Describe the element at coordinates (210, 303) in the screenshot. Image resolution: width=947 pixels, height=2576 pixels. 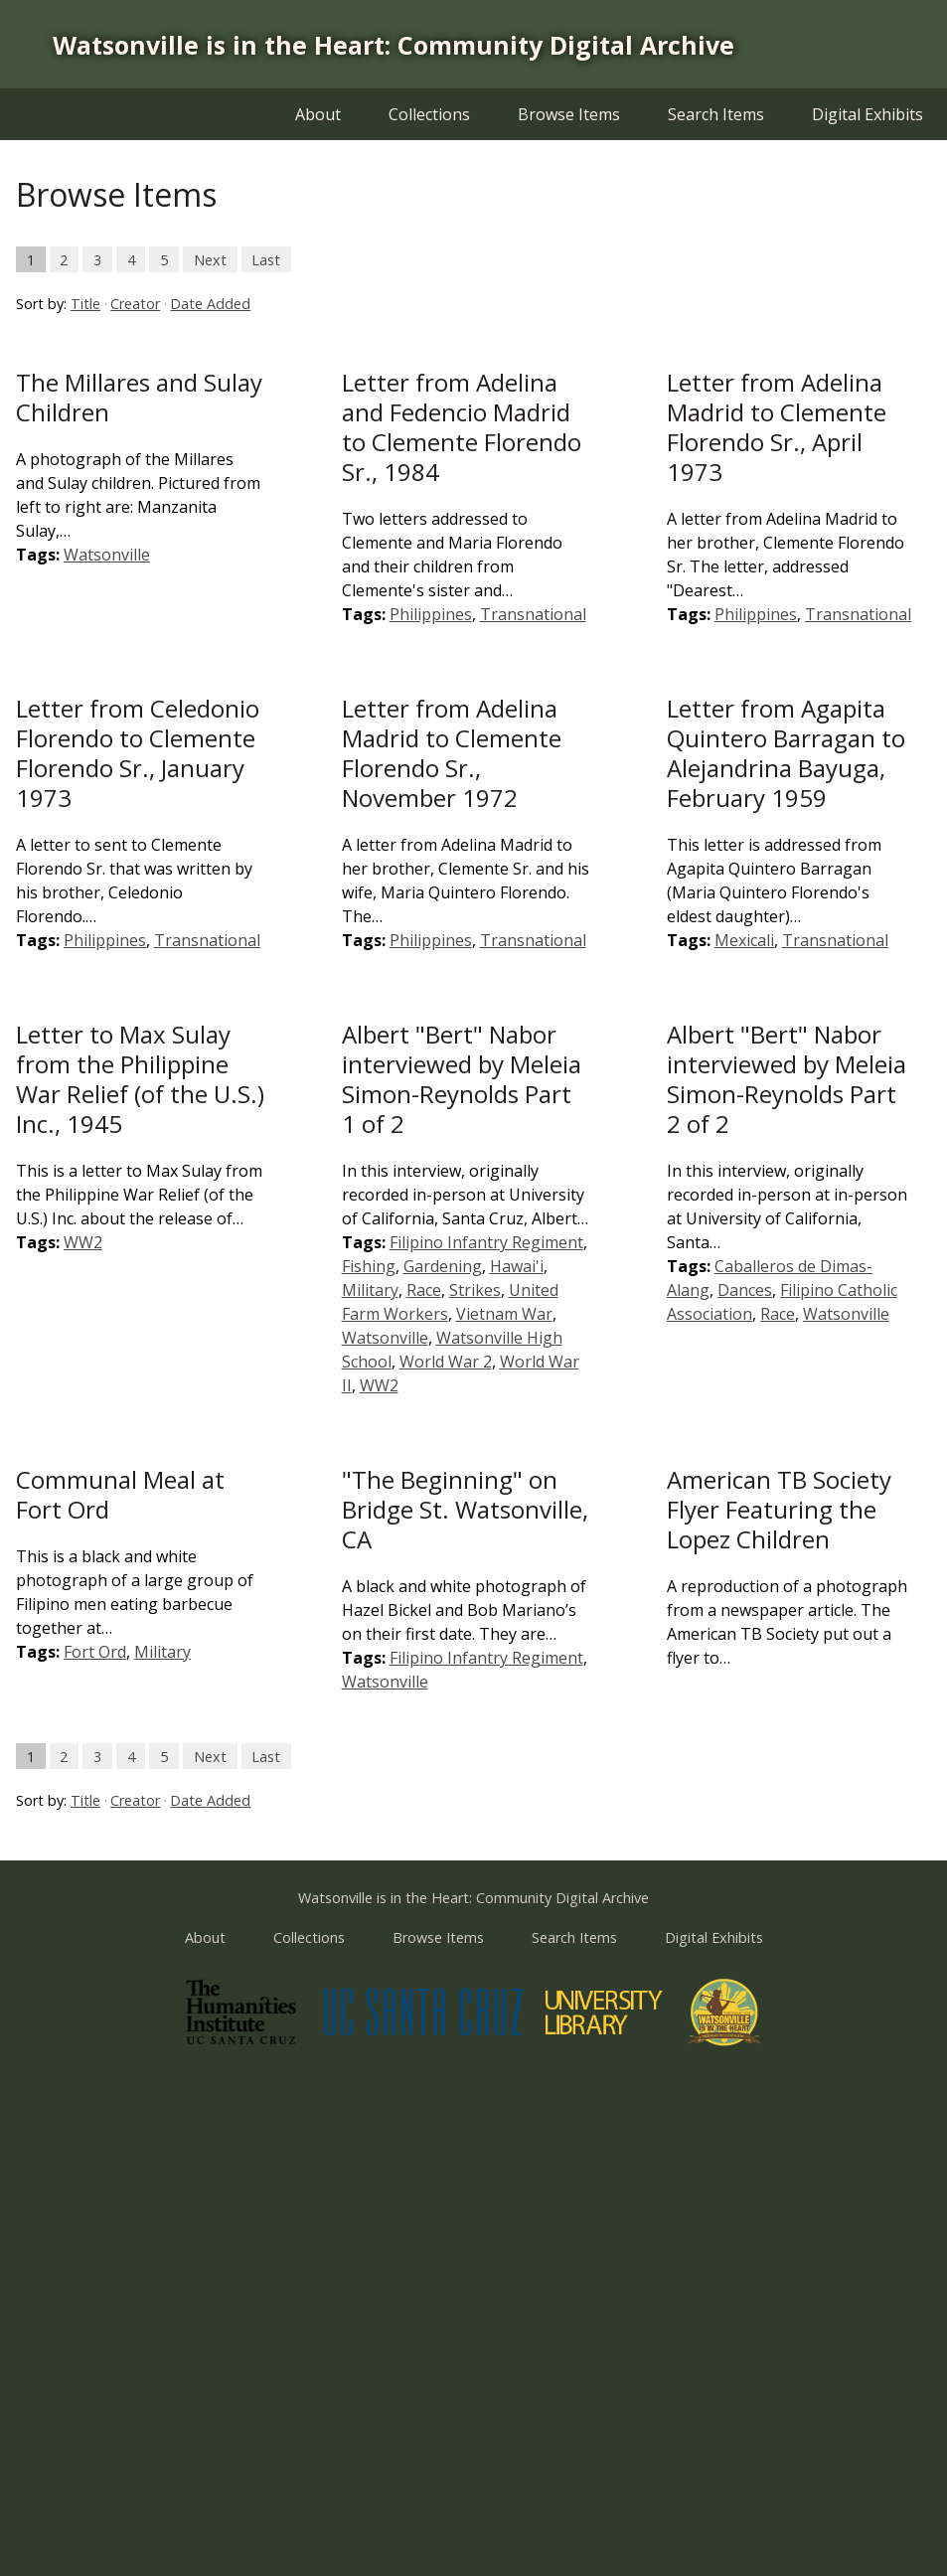
I see `Date Added` at that location.